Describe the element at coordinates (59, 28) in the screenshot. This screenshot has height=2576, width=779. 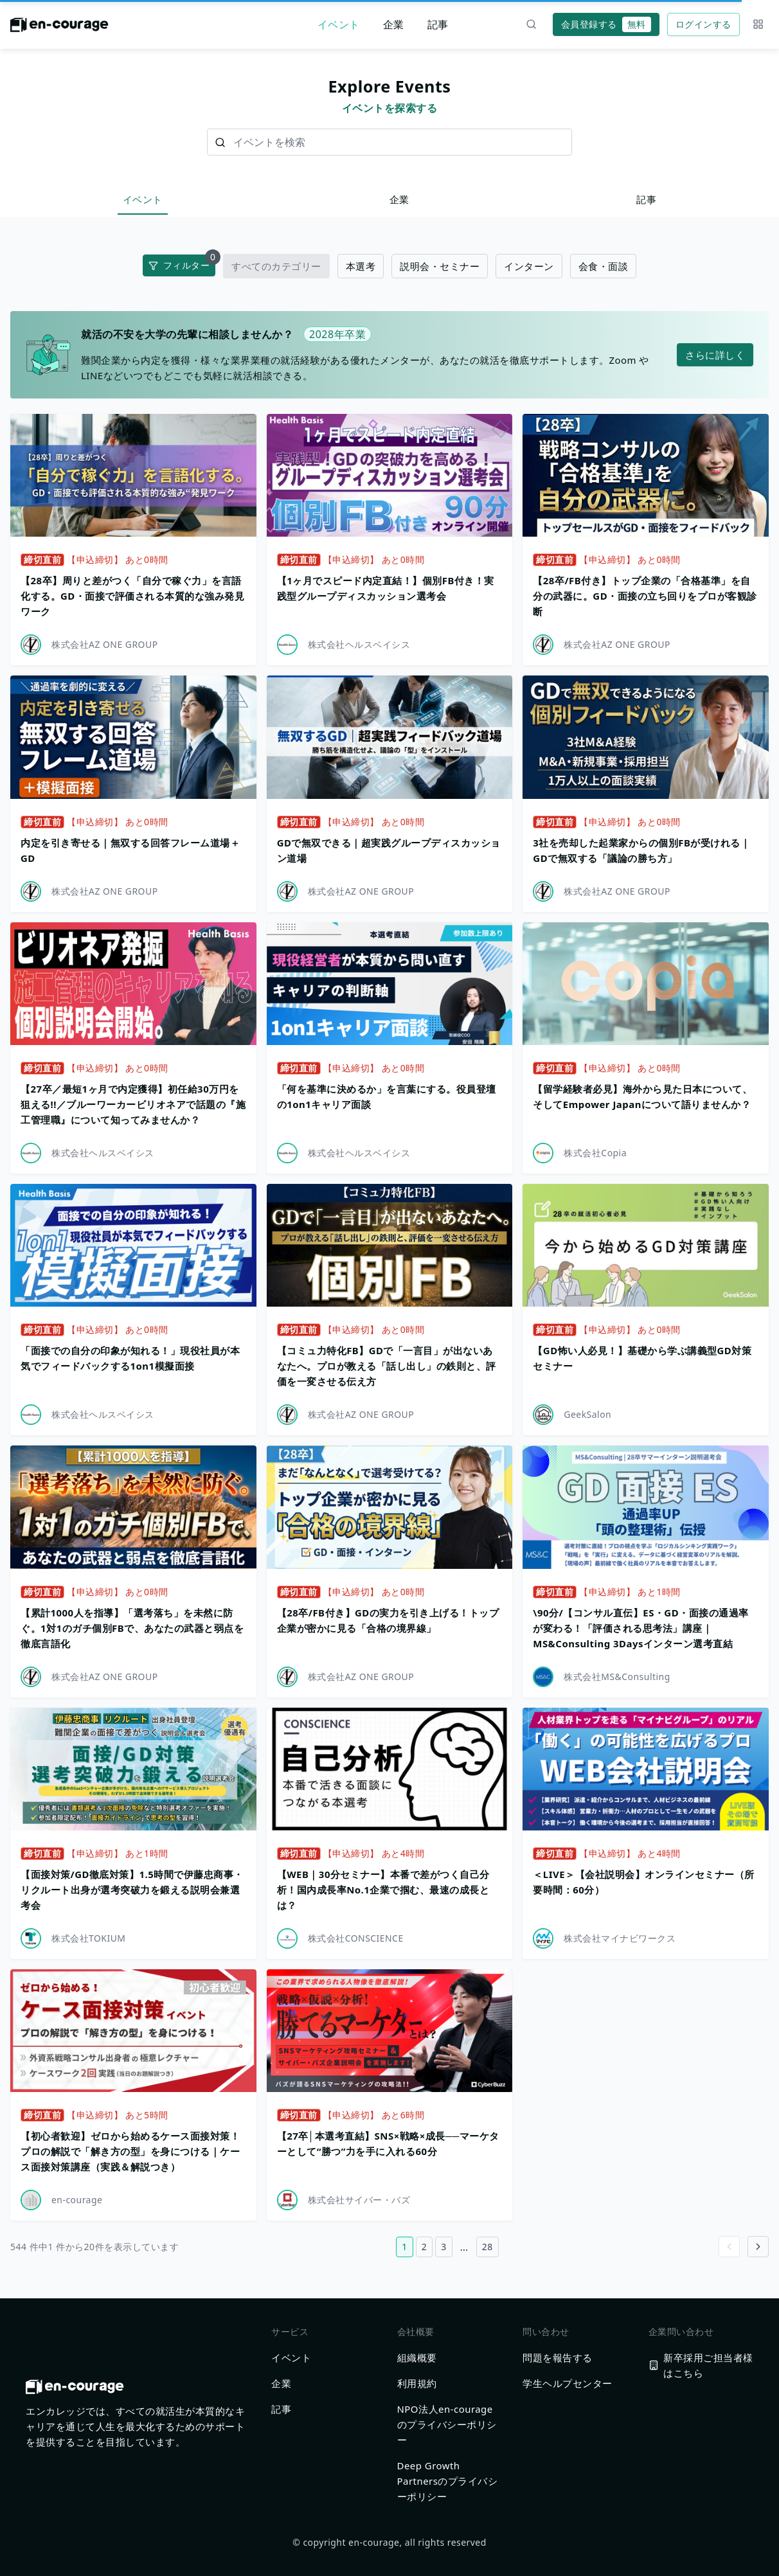
I see `[ホームに戻る]` at that location.